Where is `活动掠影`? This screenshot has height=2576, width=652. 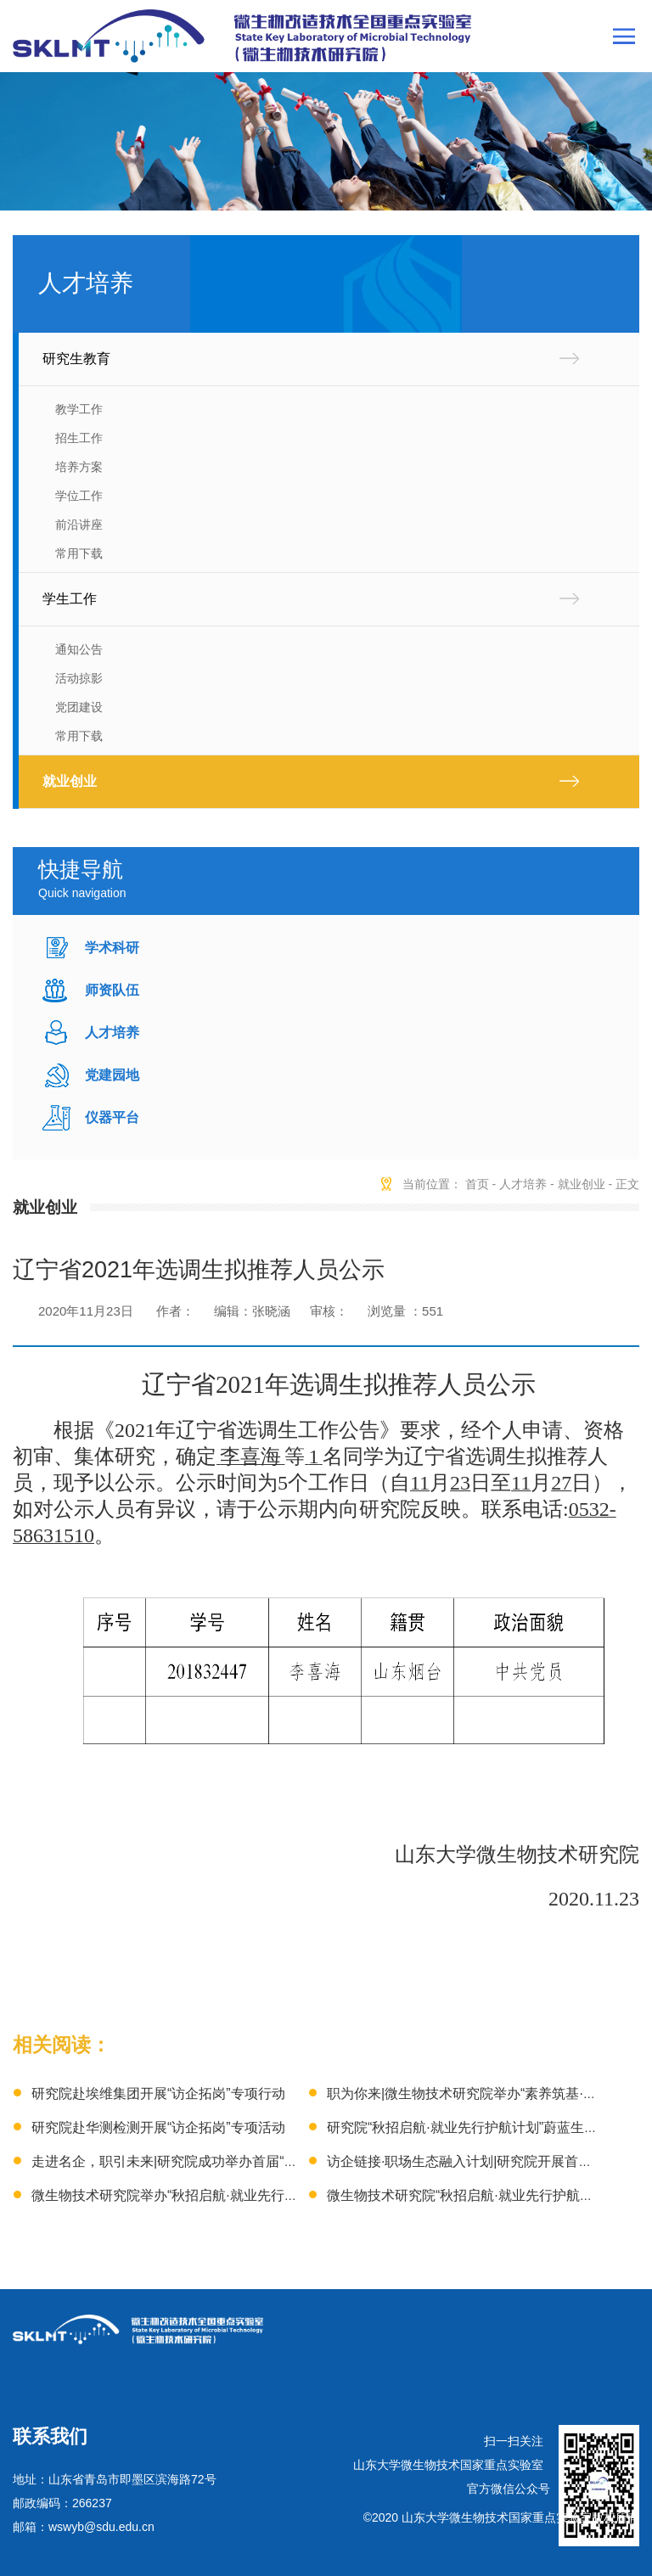 活动掠影 is located at coordinates (79, 678).